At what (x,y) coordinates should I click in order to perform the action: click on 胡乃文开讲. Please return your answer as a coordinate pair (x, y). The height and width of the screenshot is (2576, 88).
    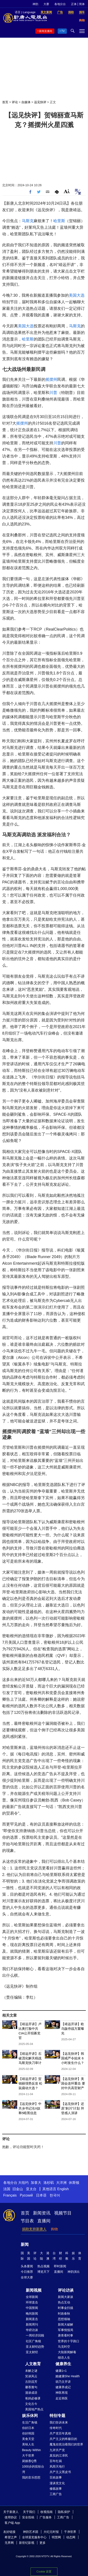
    Looking at the image, I should click on (63, 2381).